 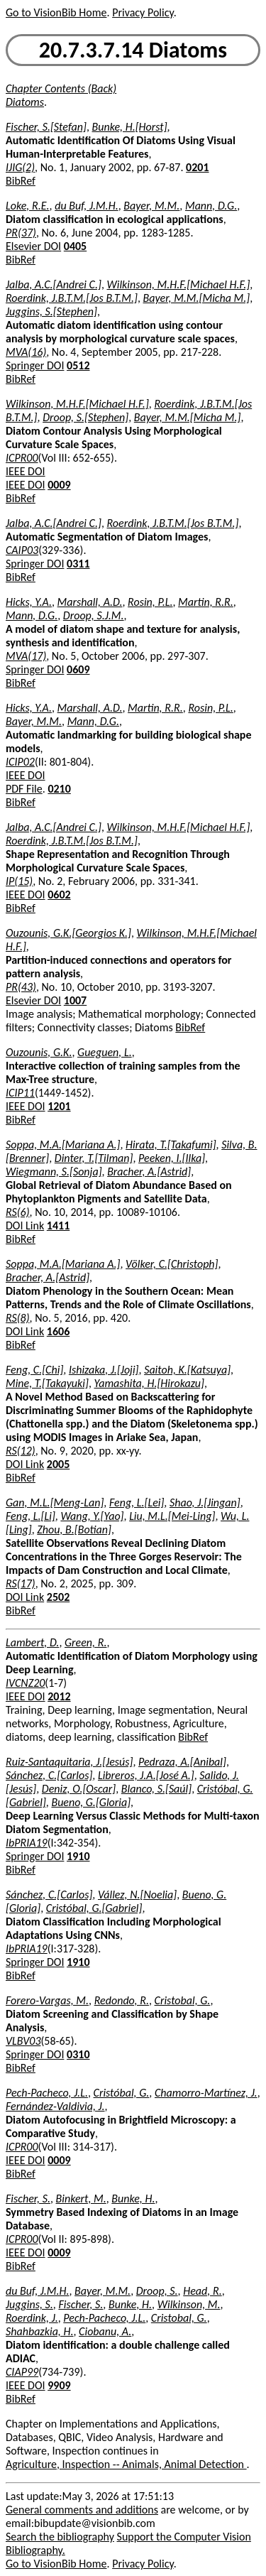 I want to click on Ouzounis, G.K., so click(x=39, y=1052).